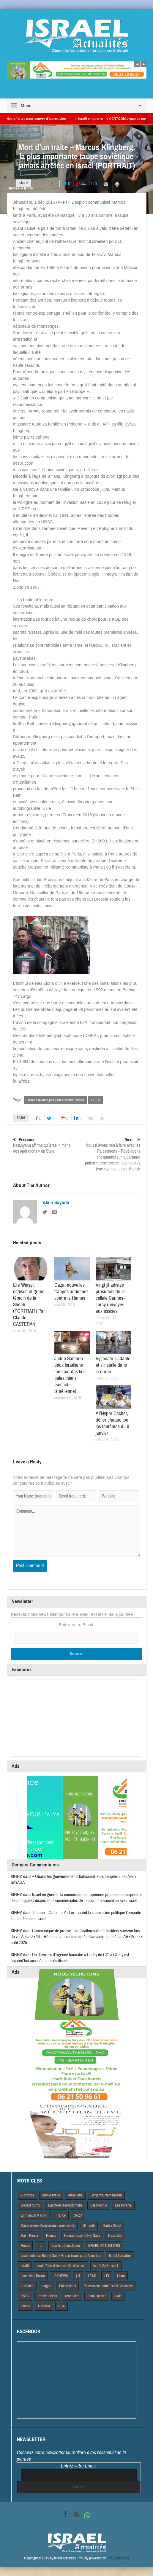 The width and height of the screenshot is (153, 2576). What do you see at coordinates (65, 2245) in the screenshot?
I see `Iran-Israël-nucléaire` at bounding box center [65, 2245].